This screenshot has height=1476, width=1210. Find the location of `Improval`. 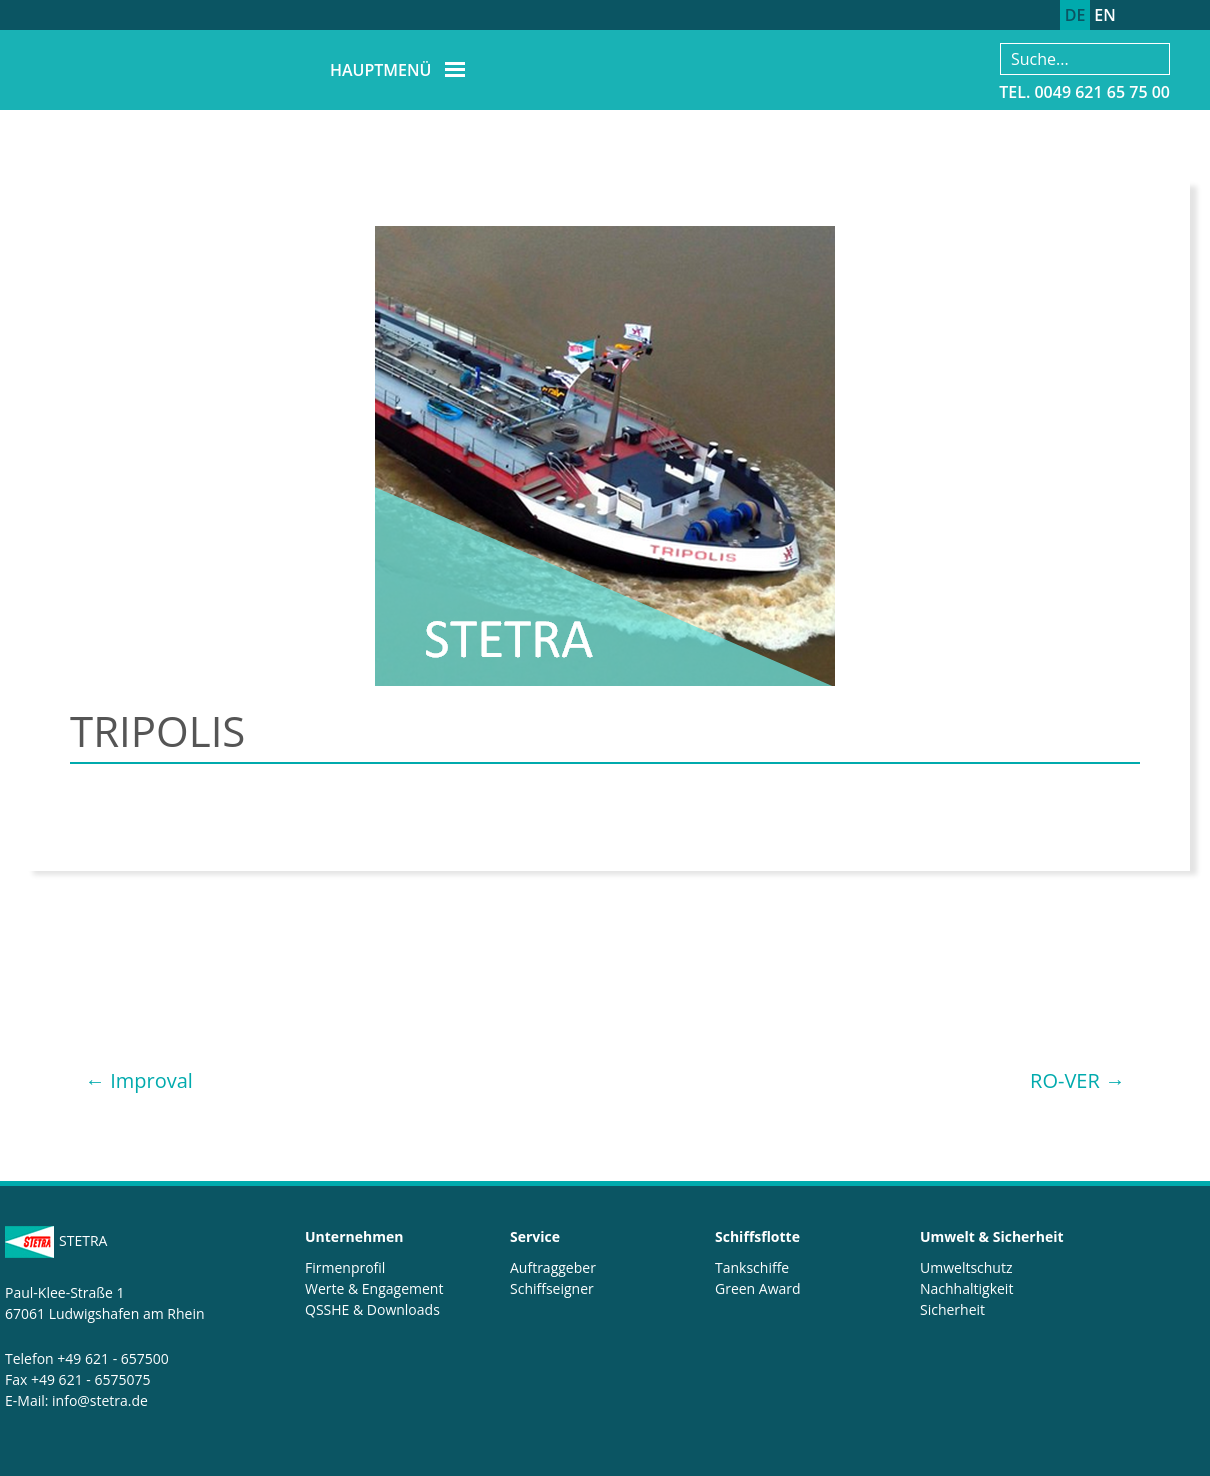

Improval is located at coordinates (139, 1080).